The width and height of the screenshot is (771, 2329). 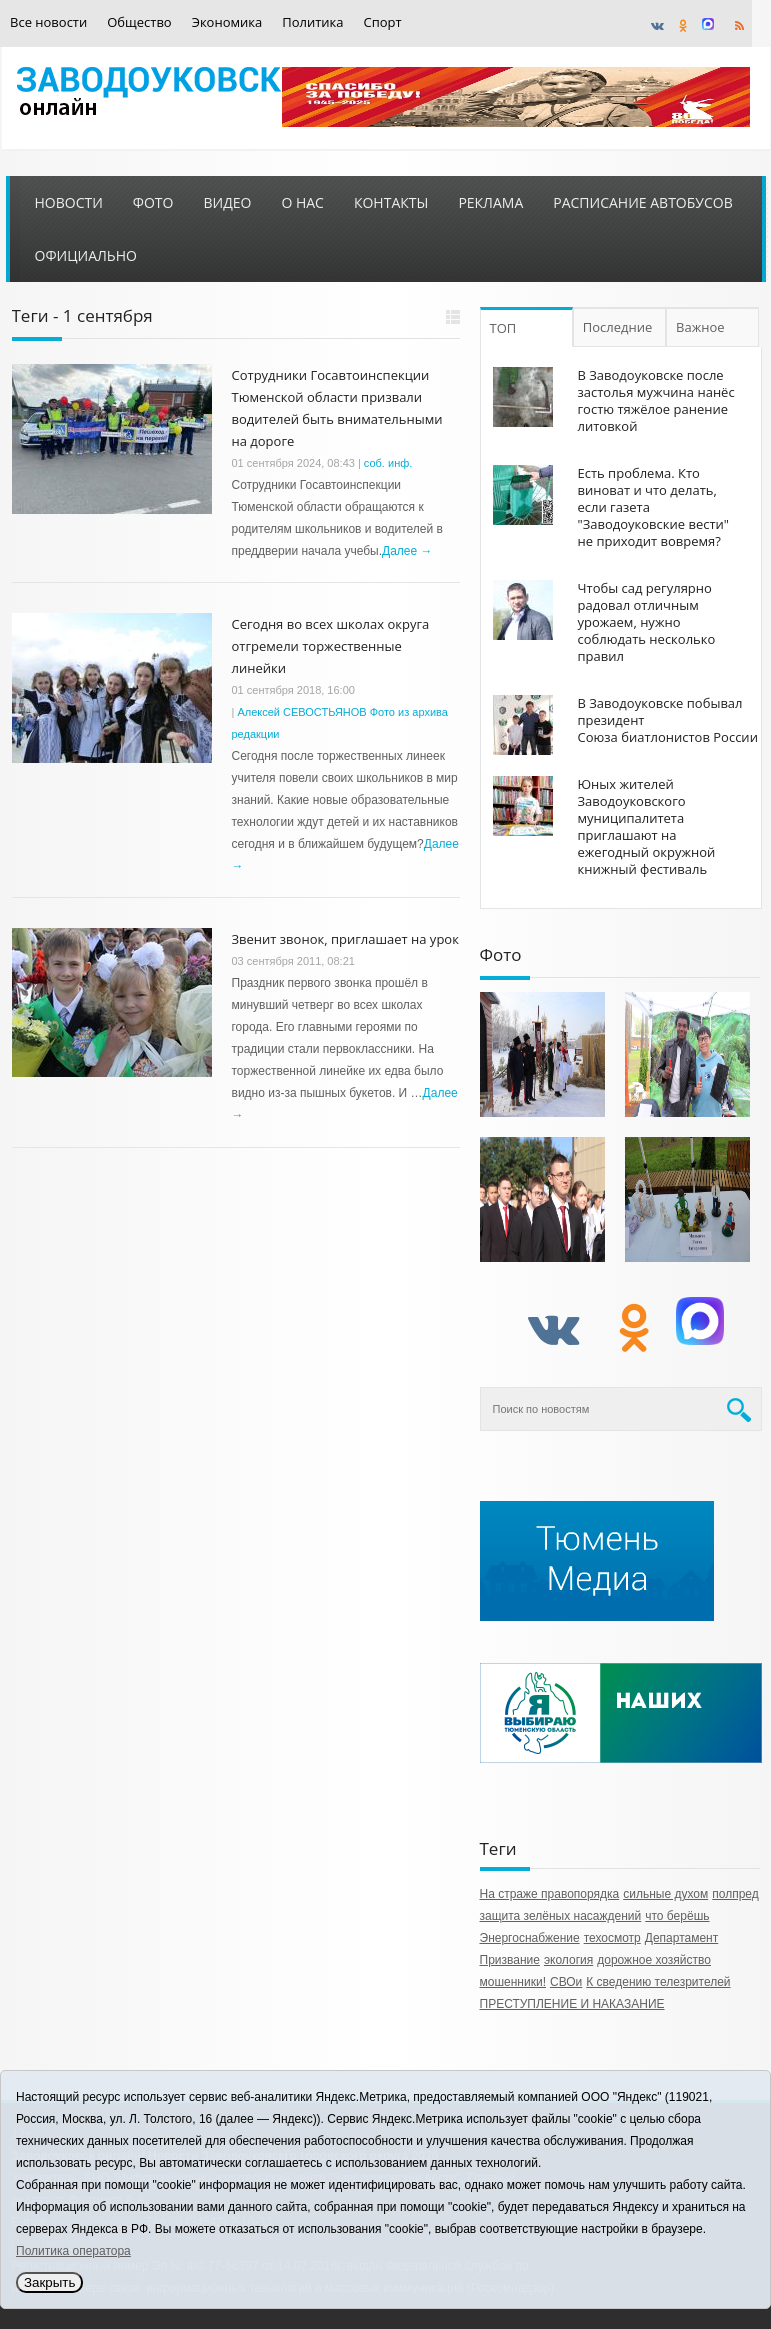 What do you see at coordinates (647, 826) in the screenshot?
I see `Юных жителей Заводоуковского муниципалитета приглашают на ежегодный окружной книжный фестиваль` at bounding box center [647, 826].